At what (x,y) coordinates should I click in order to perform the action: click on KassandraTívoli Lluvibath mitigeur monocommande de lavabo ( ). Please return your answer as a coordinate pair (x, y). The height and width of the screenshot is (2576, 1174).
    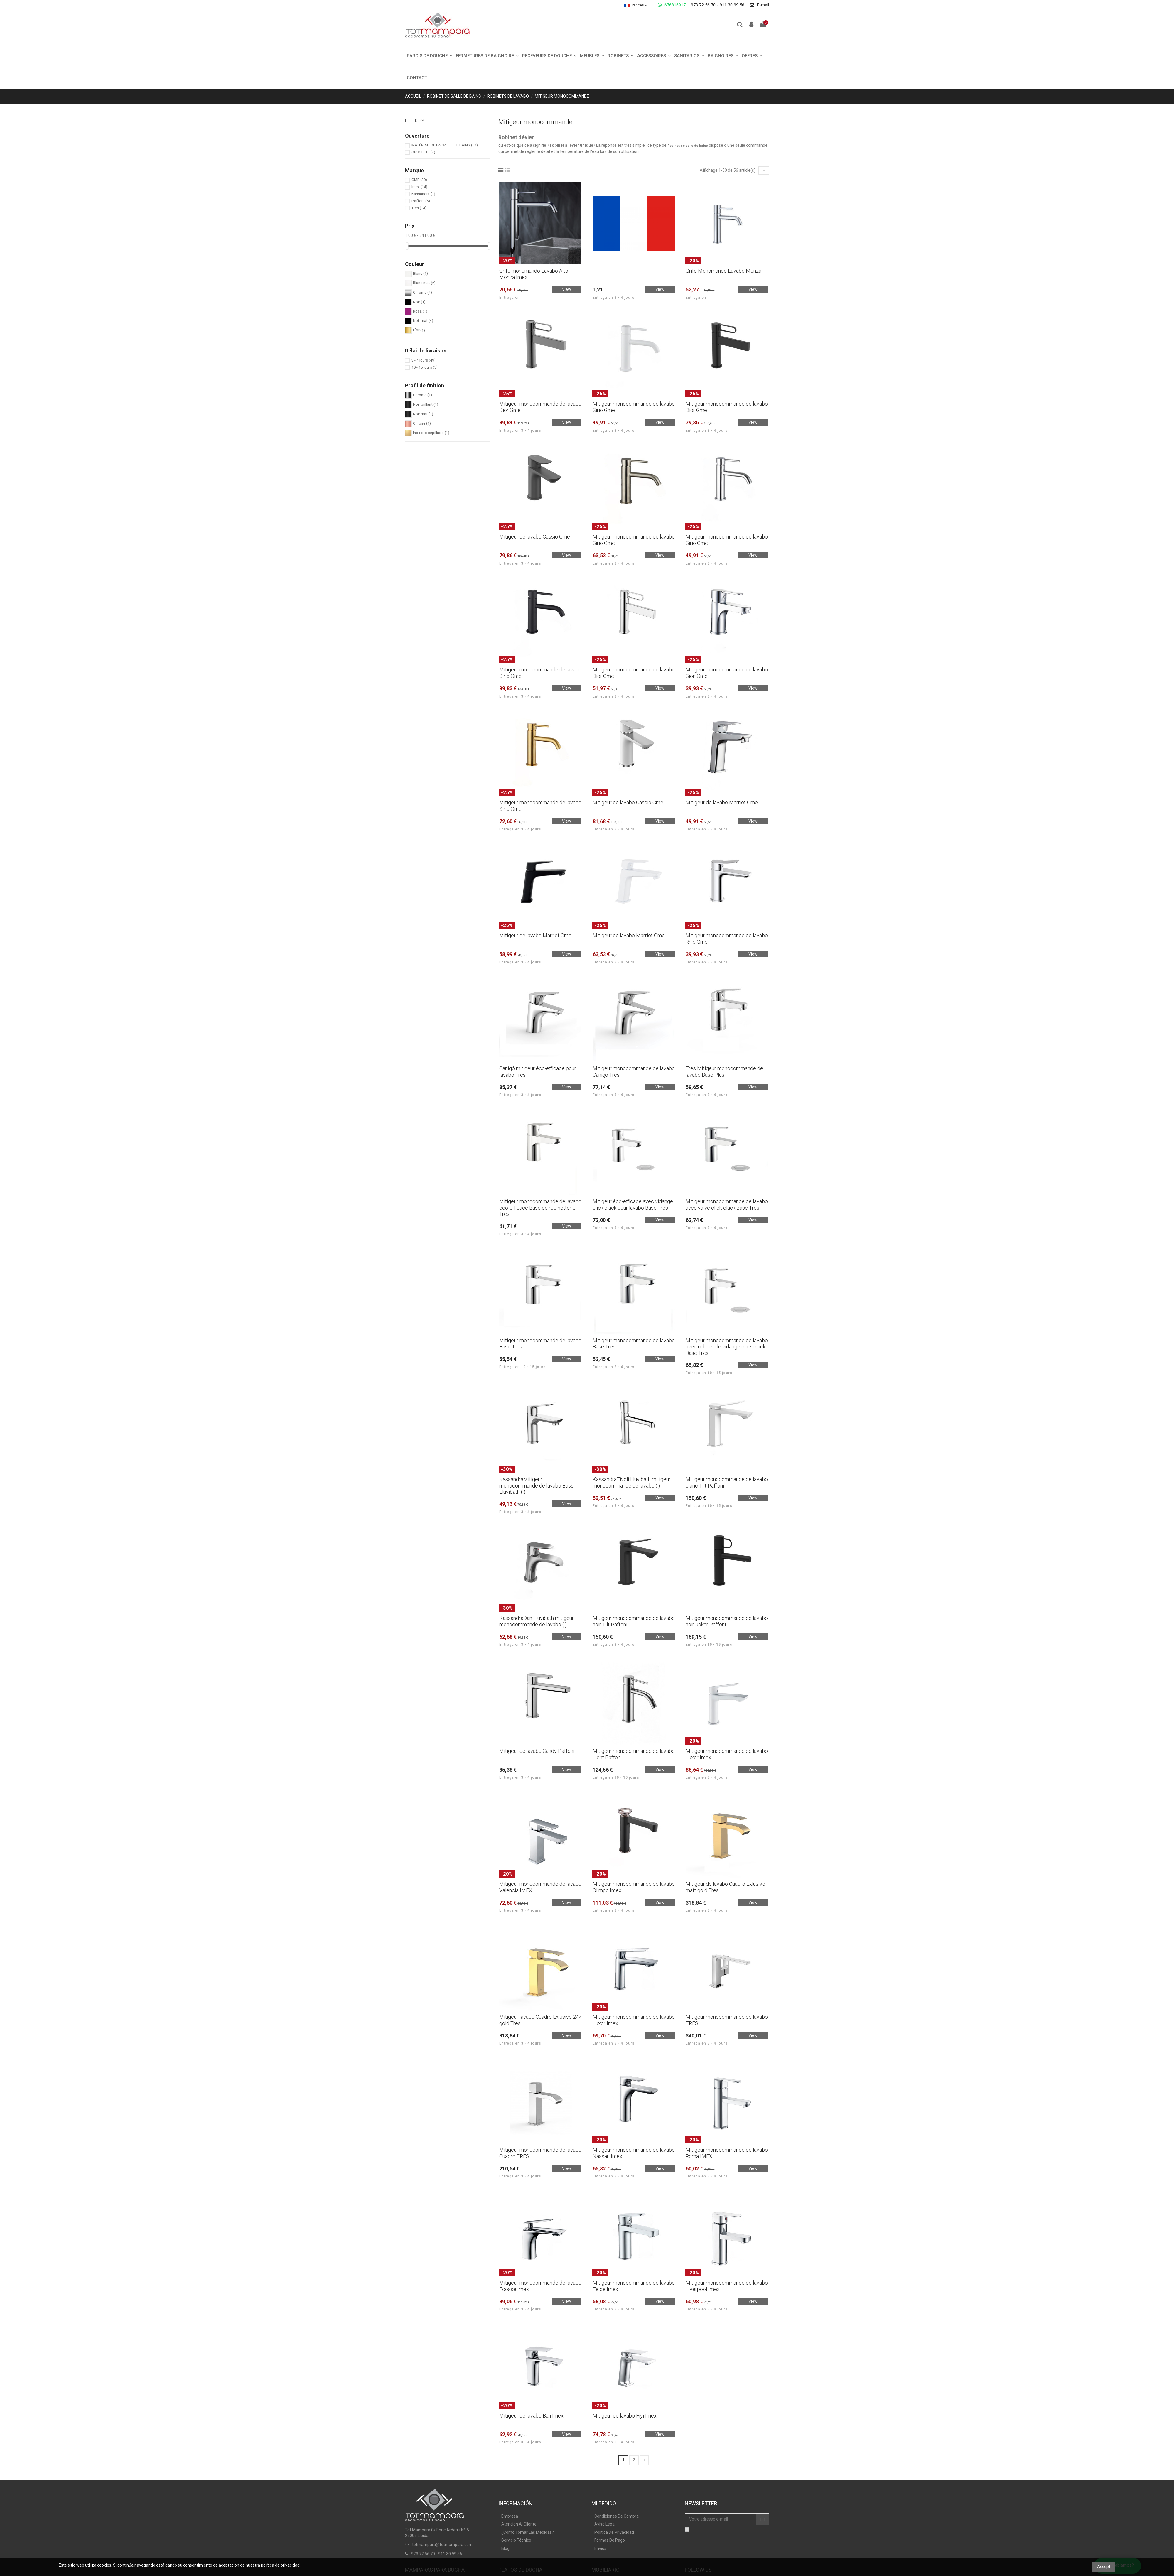
    Looking at the image, I should click on (632, 1482).